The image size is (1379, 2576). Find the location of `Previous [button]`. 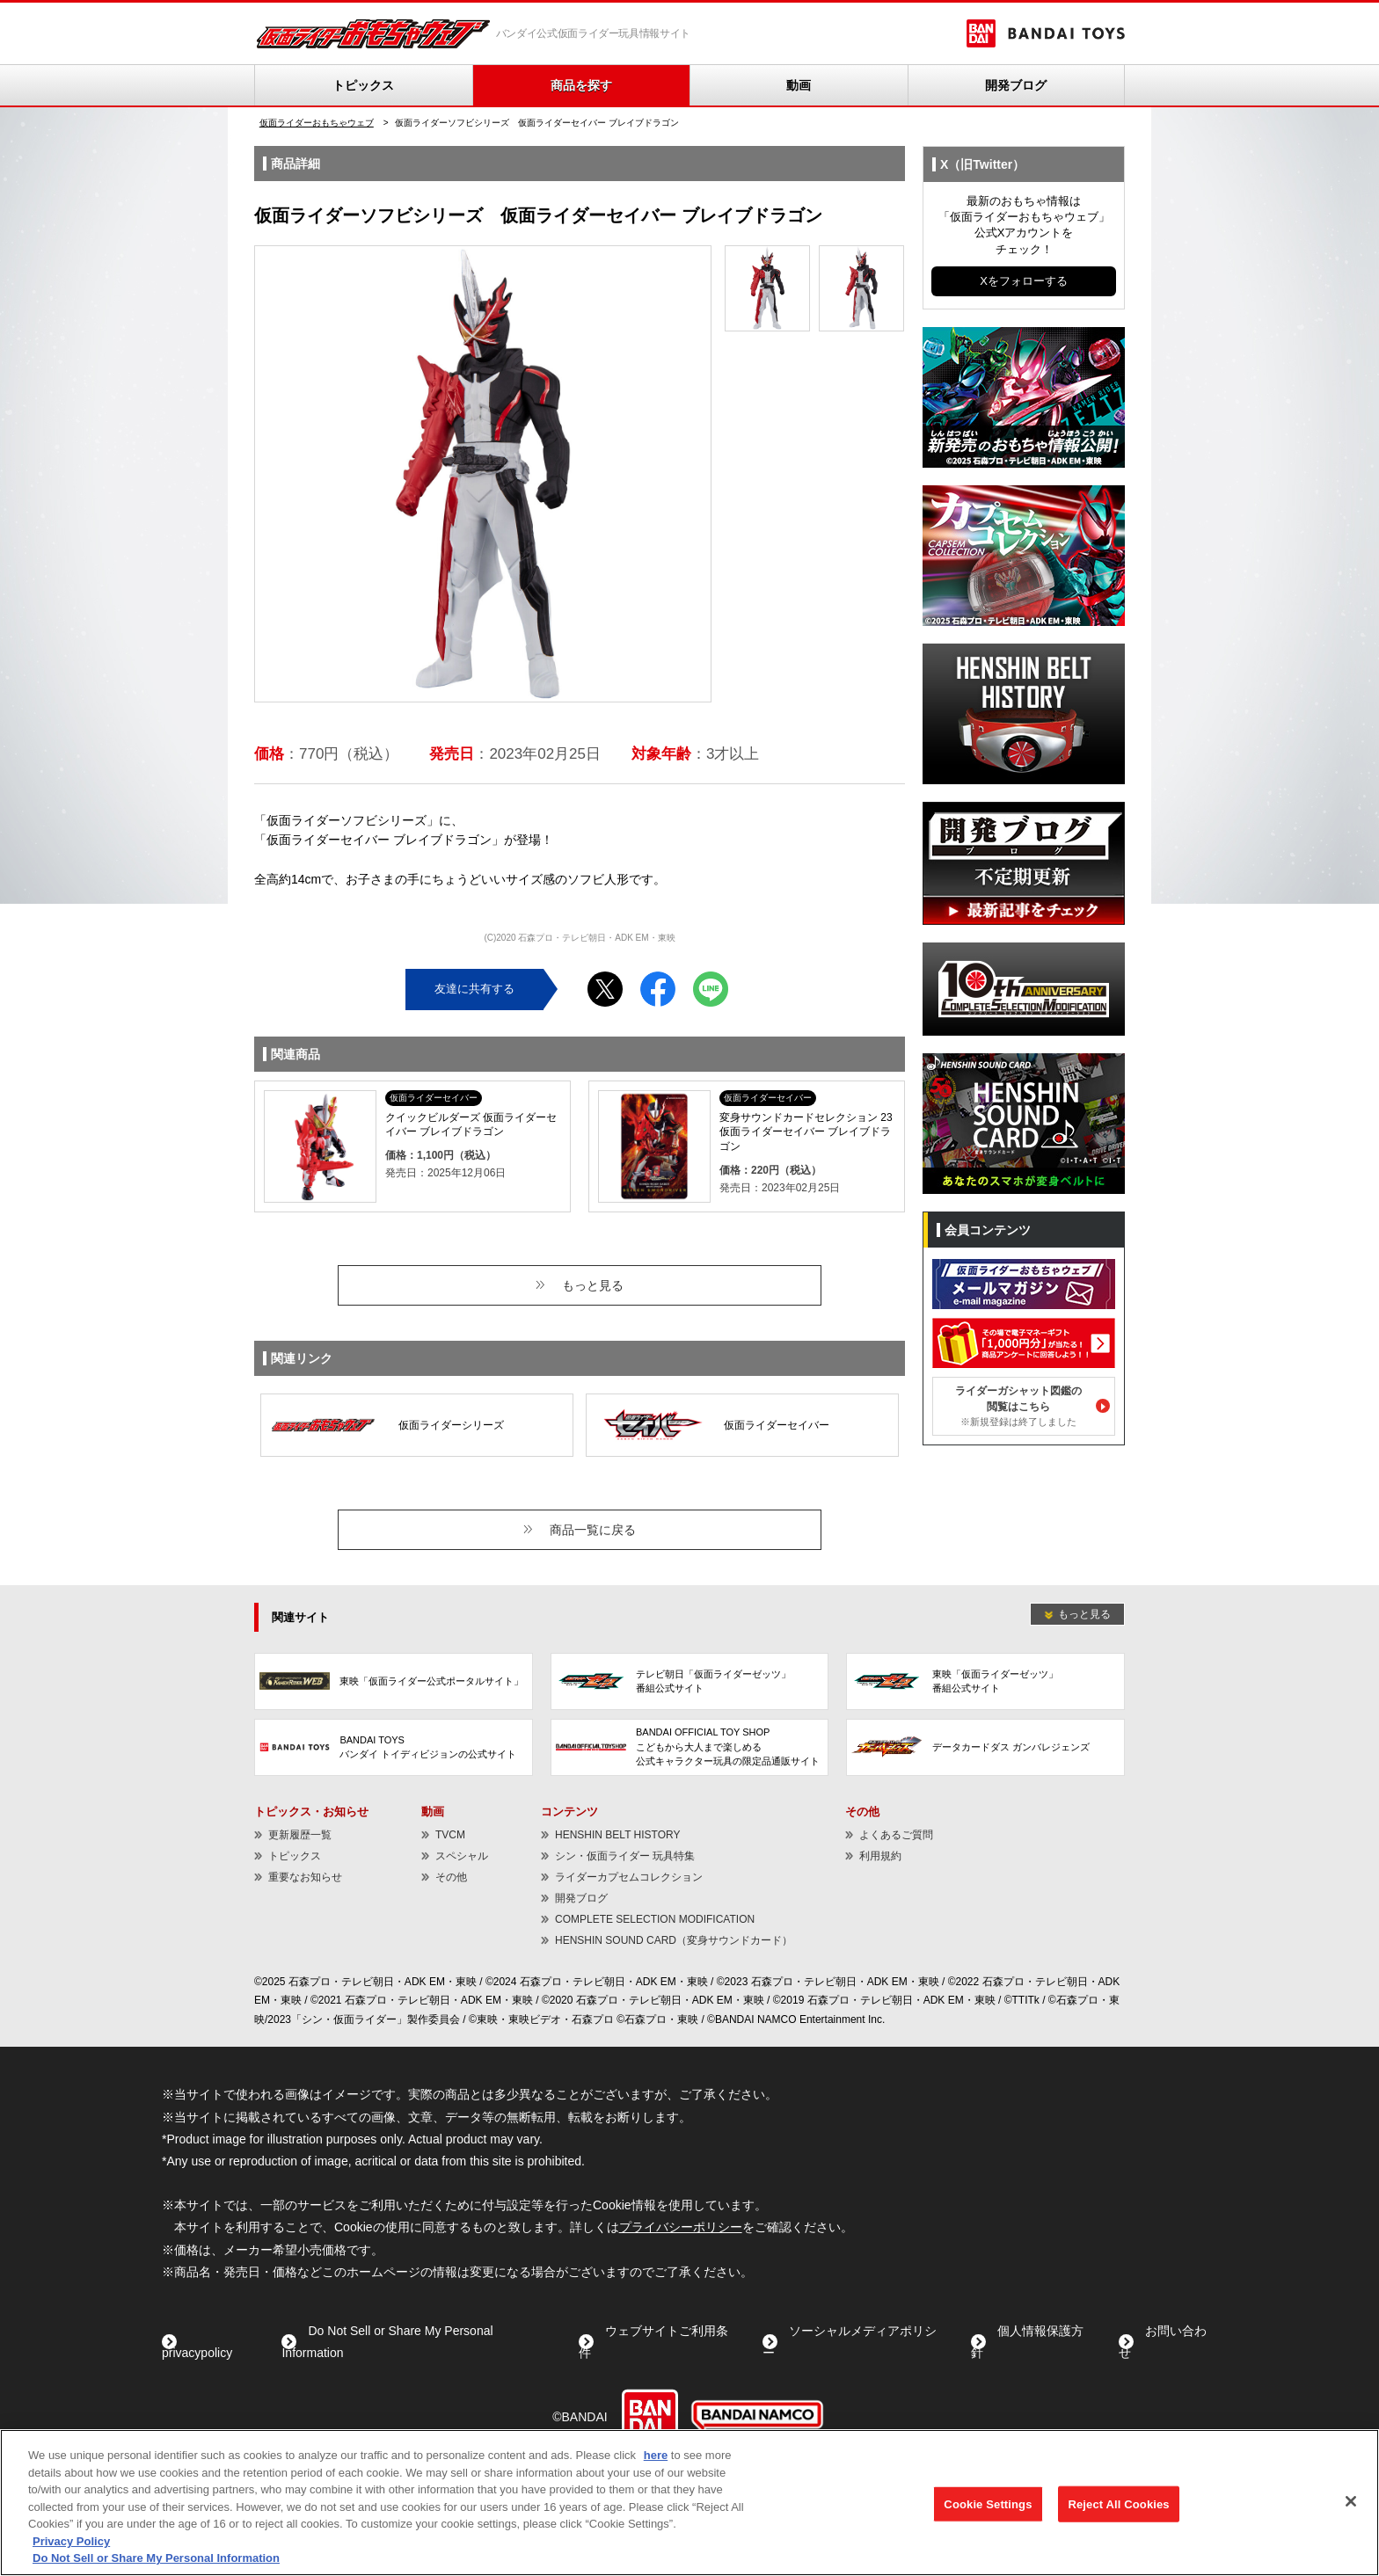

Previous [button] is located at coordinates (282, 474).